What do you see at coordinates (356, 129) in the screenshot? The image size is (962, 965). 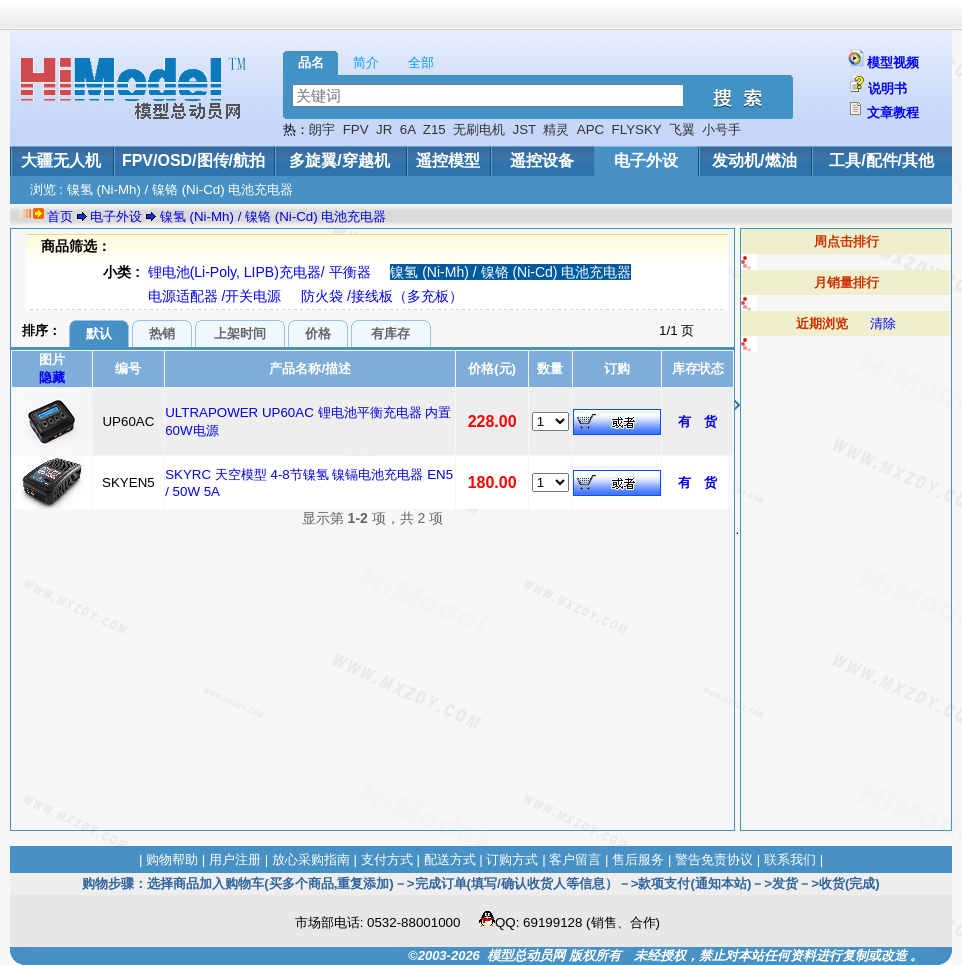 I see `FPV` at bounding box center [356, 129].